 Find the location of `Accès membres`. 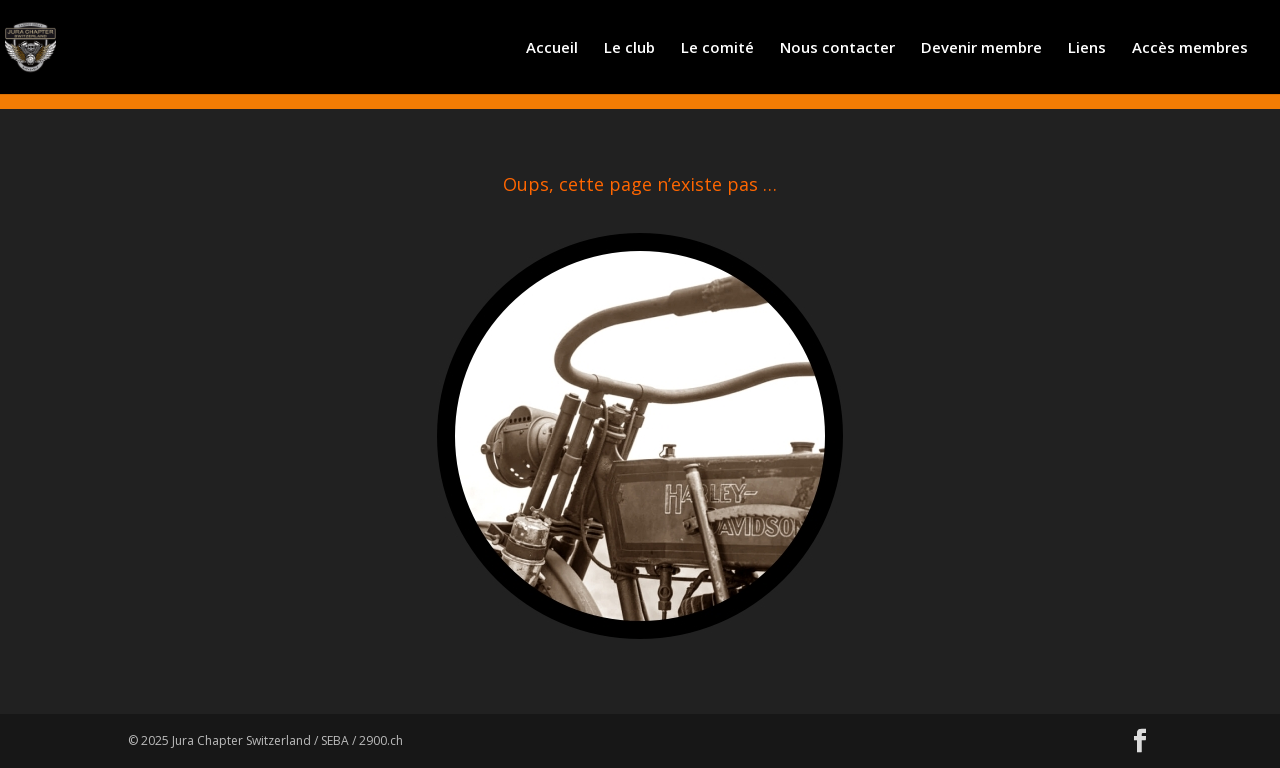

Accès membres is located at coordinates (1190, 48).